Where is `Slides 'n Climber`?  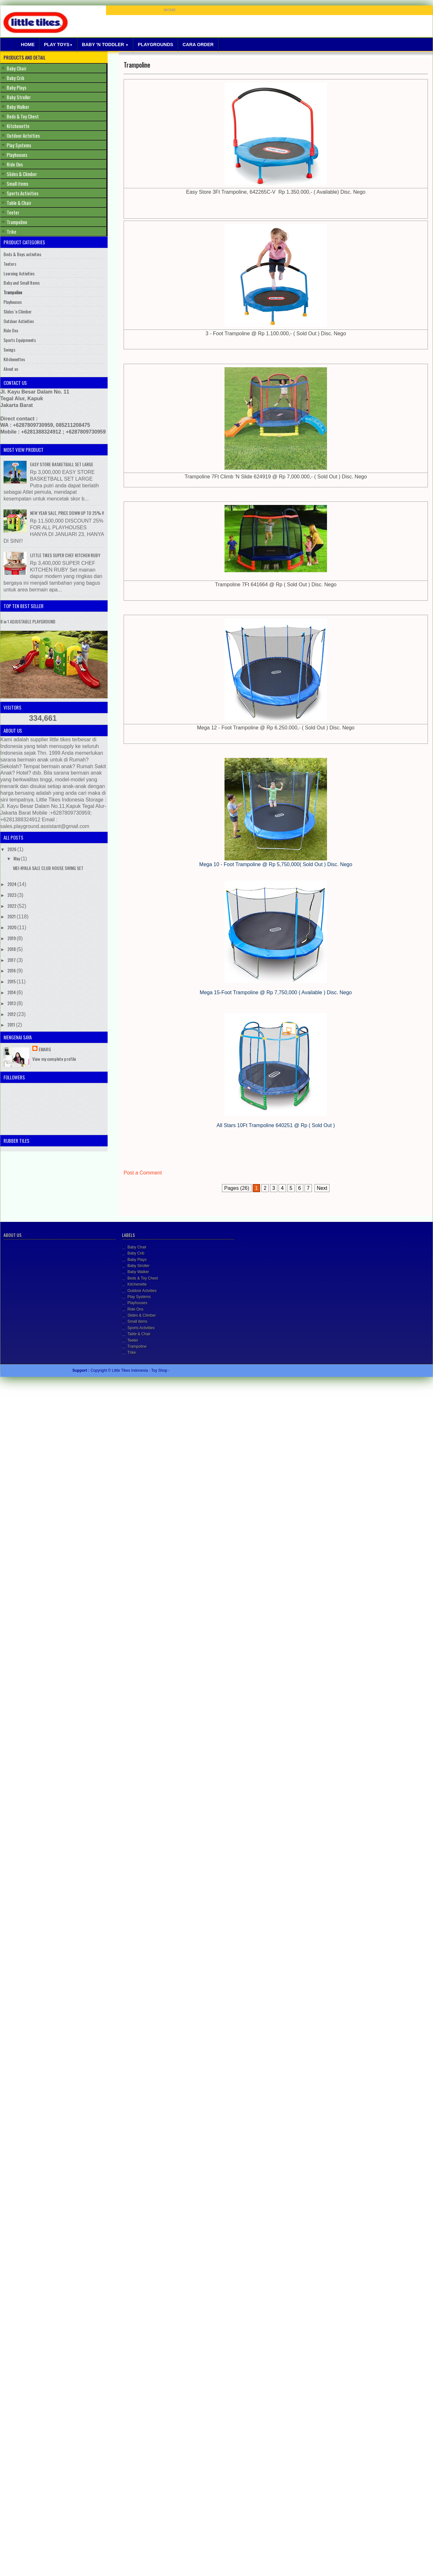
Slides 'n Climber is located at coordinates (18, 311).